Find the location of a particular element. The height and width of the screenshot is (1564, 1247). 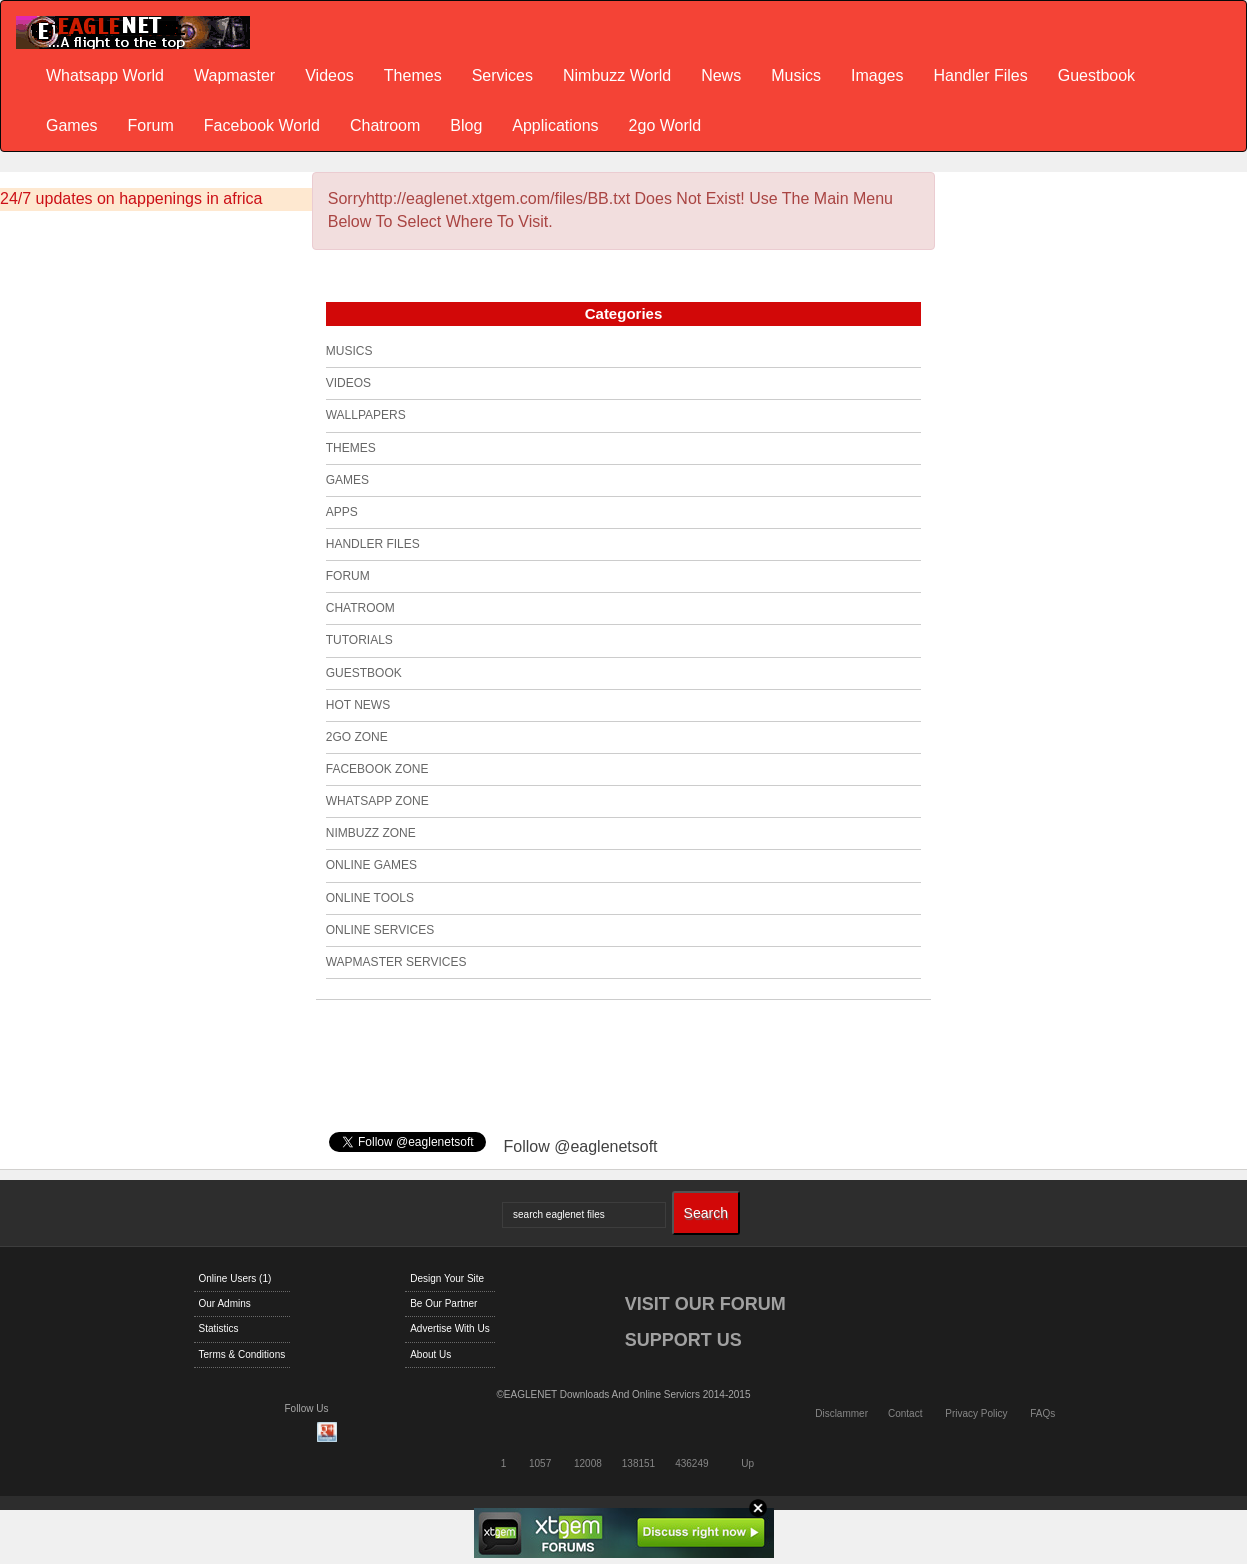

Videos is located at coordinates (329, 75).